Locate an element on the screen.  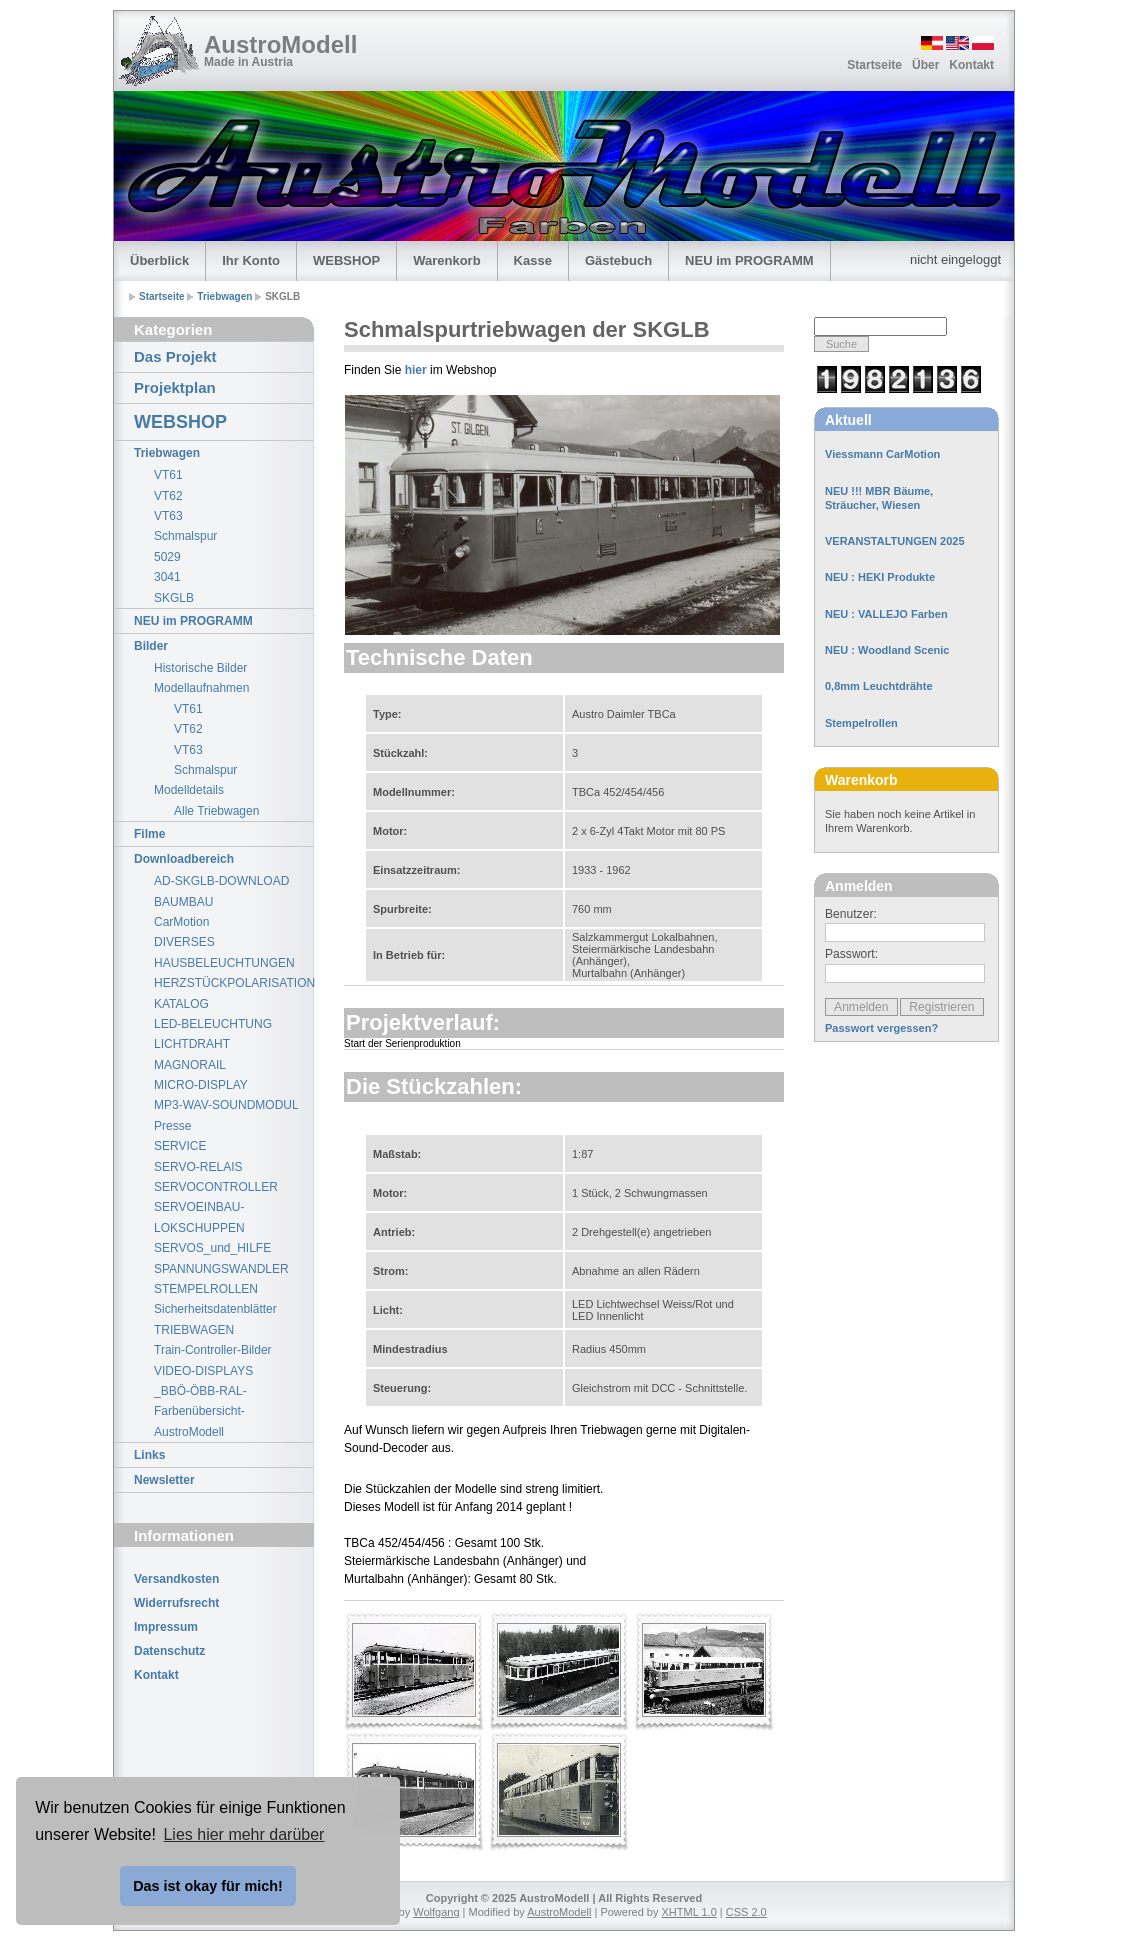
Kasse is located at coordinates (533, 260).